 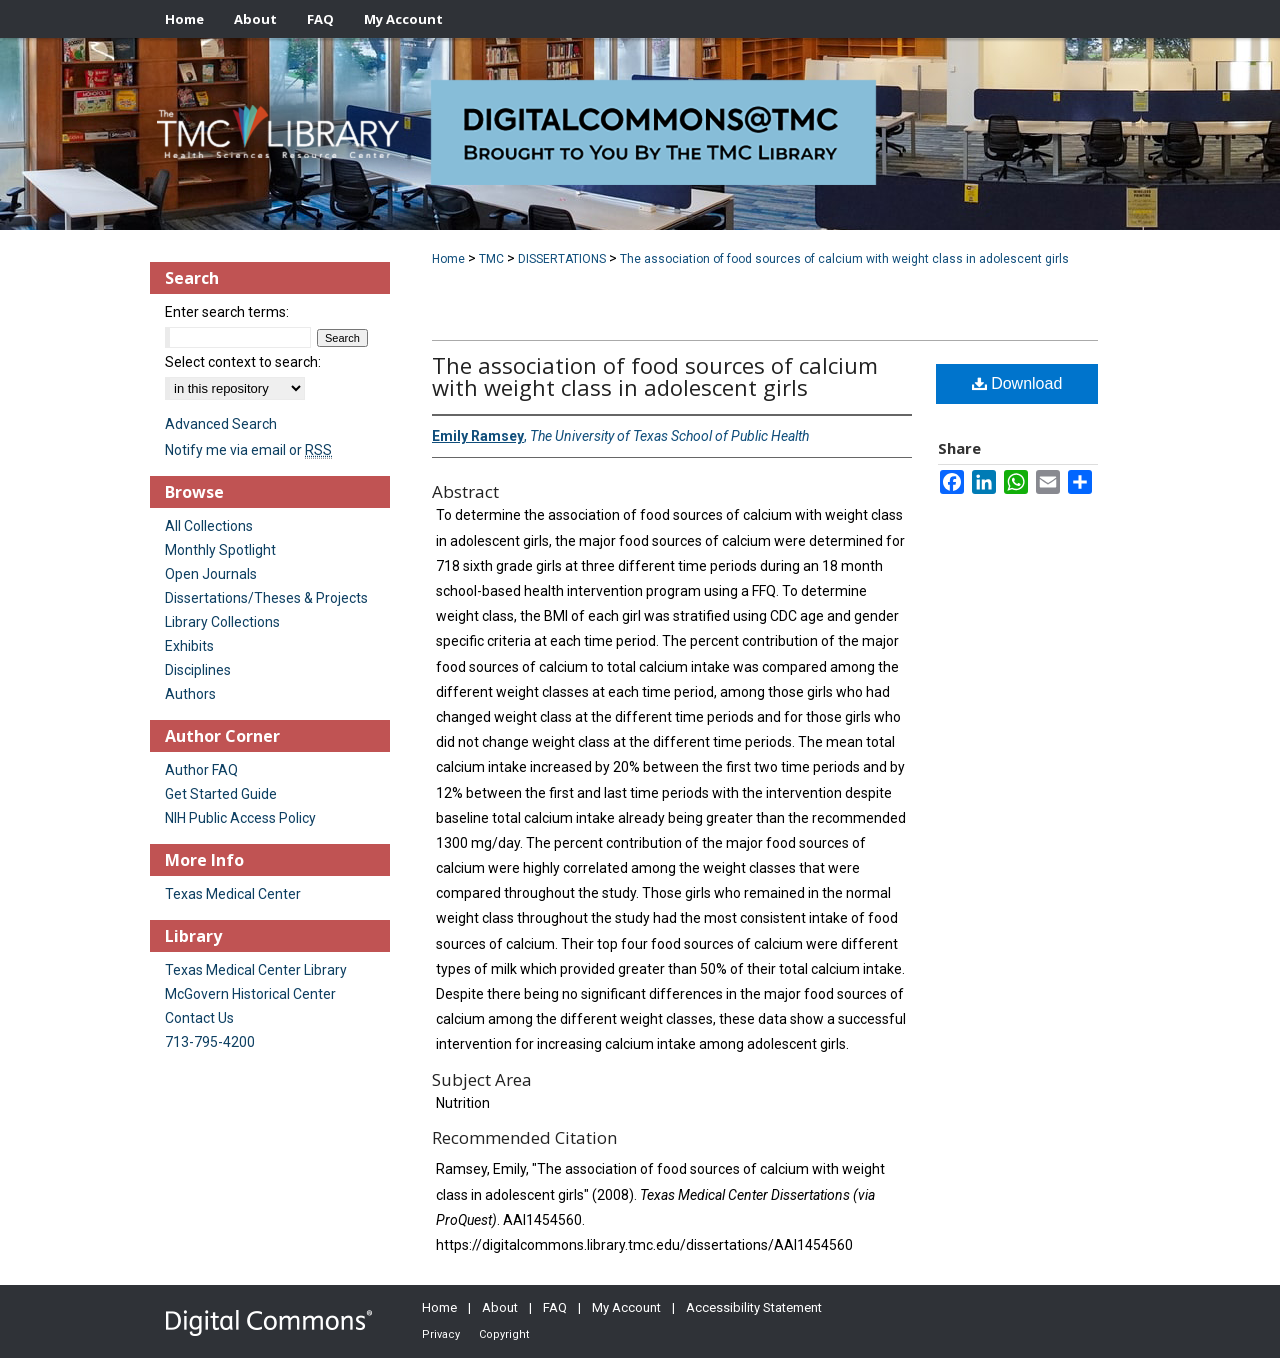 What do you see at coordinates (754, 1307) in the screenshot?
I see `Accessibility Statement` at bounding box center [754, 1307].